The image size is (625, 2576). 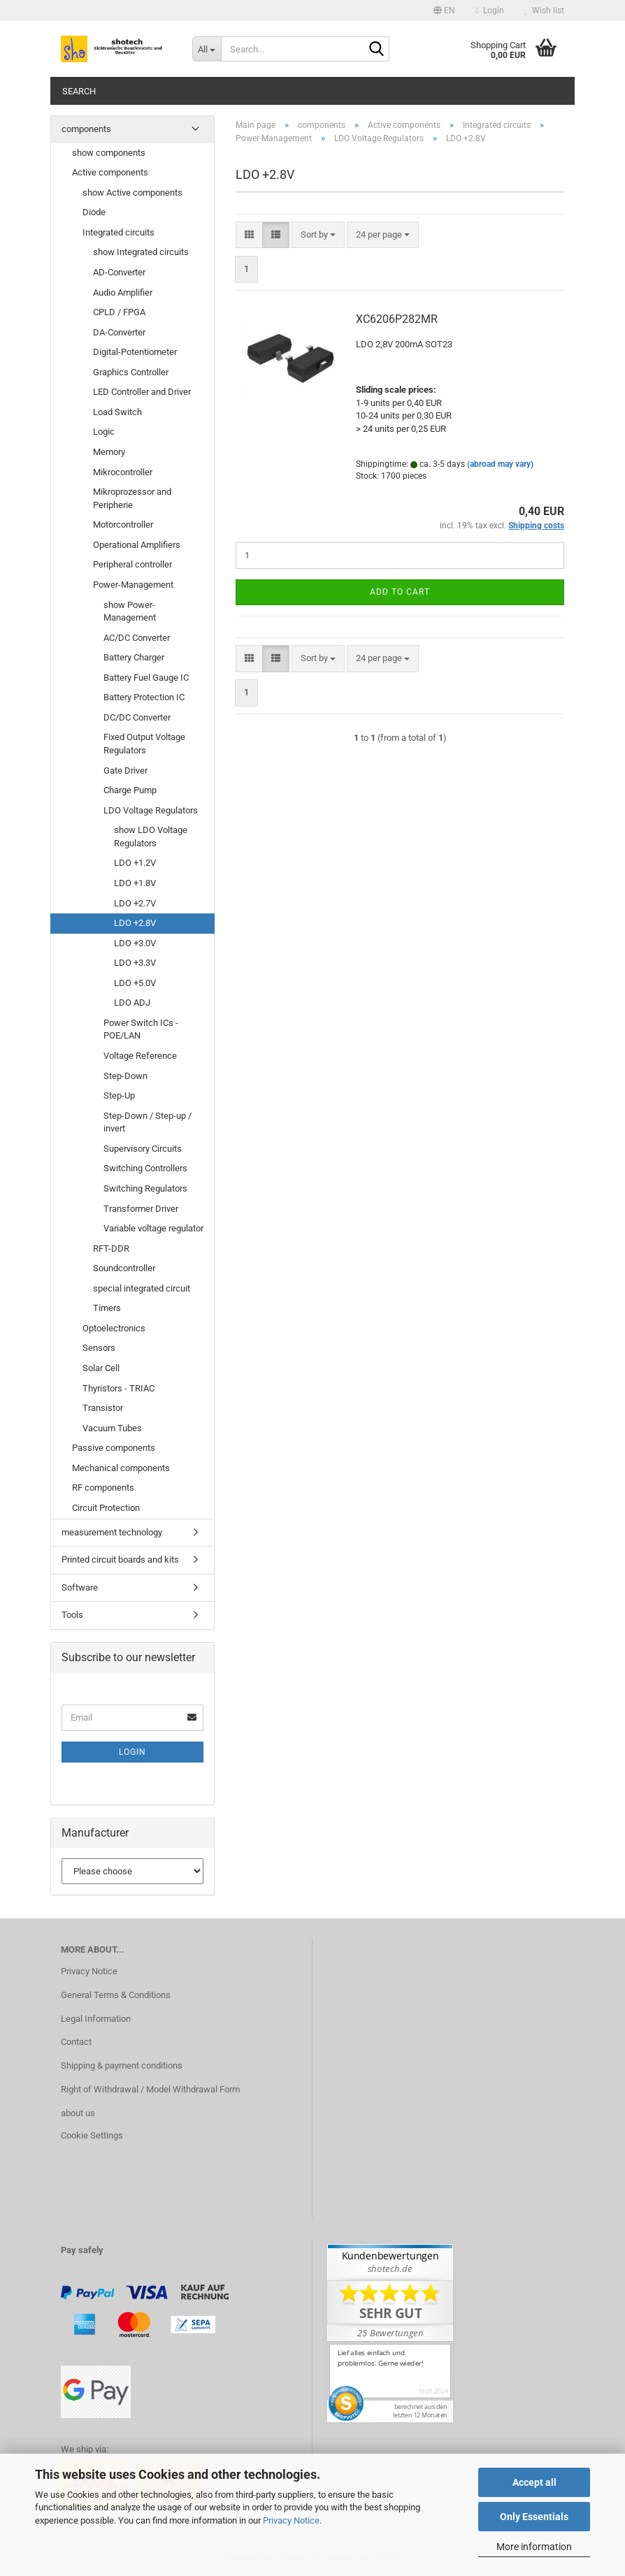 What do you see at coordinates (103, 1487) in the screenshot?
I see `RF components` at bounding box center [103, 1487].